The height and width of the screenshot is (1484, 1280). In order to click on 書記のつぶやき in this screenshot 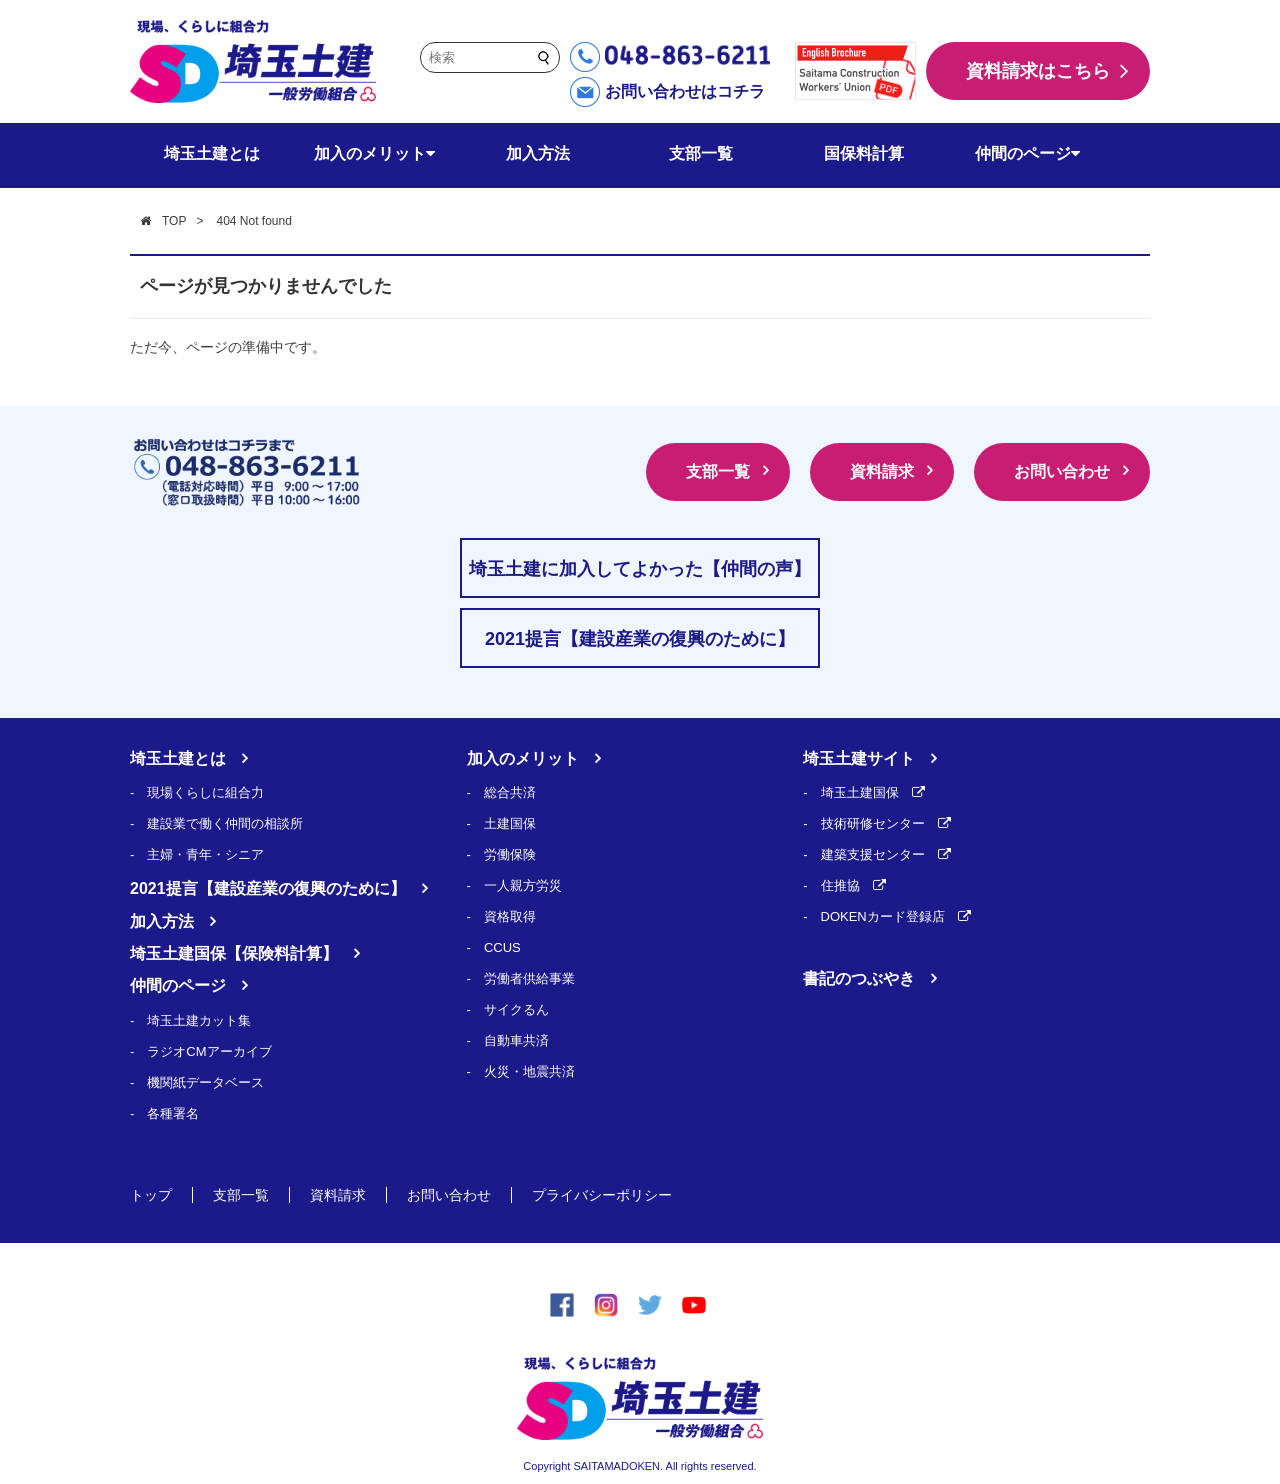, I will do `click(859, 978)`.